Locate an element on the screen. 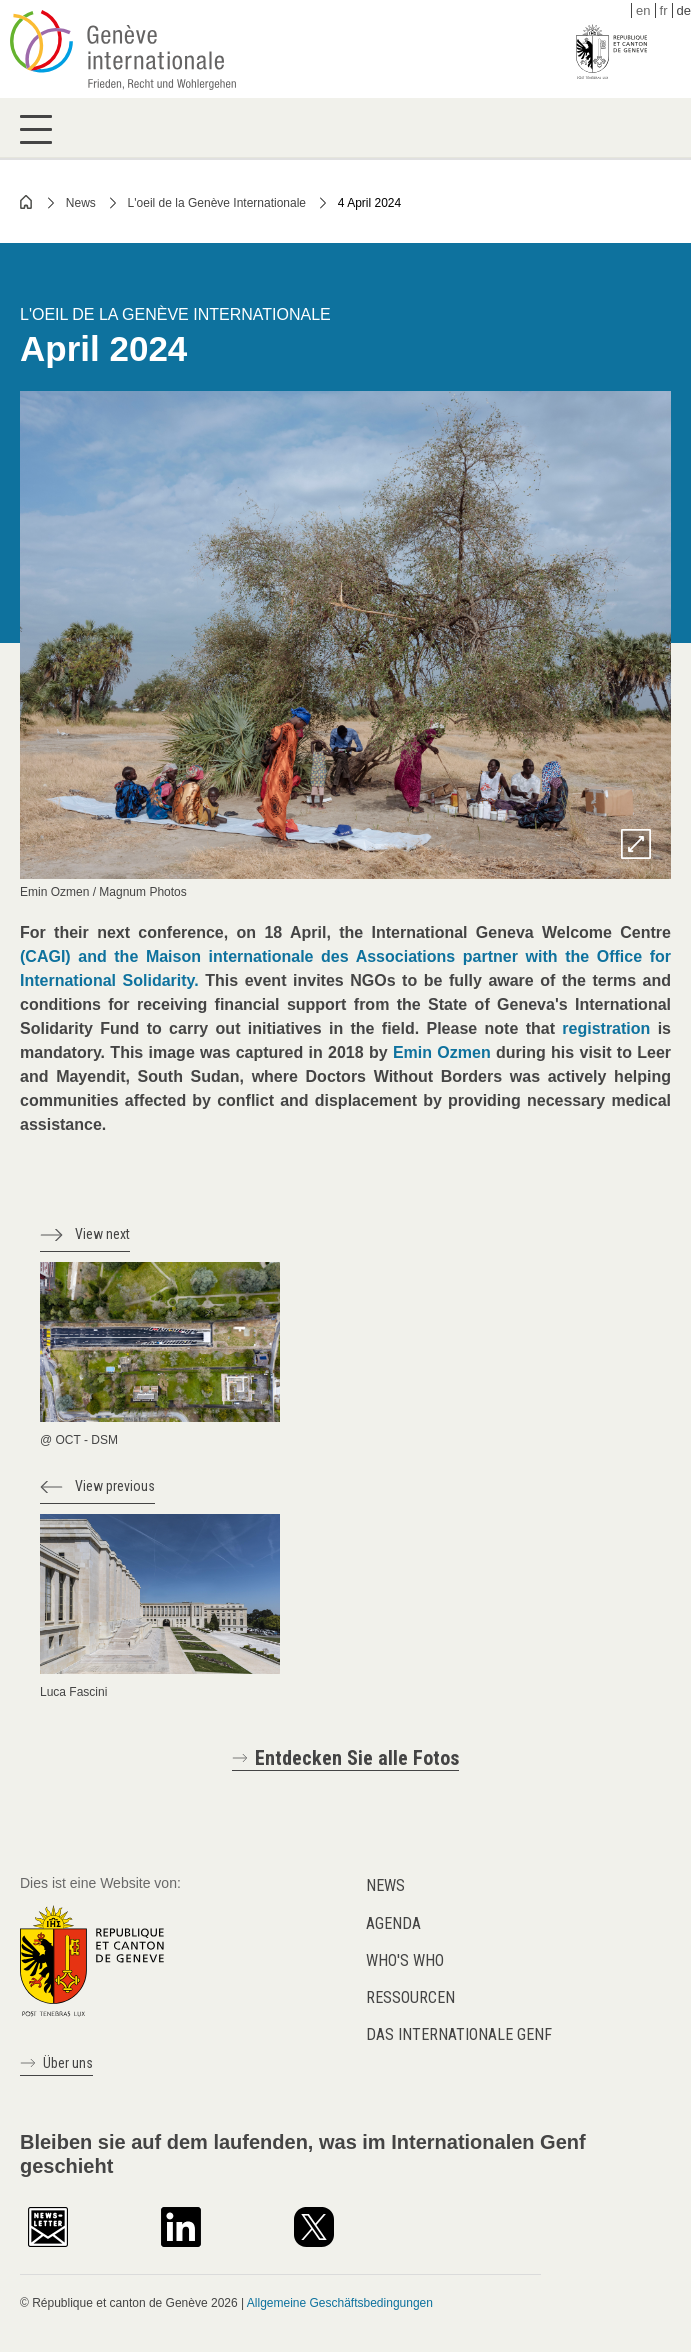 Image resolution: width=691 pixels, height=2352 pixels. registration is located at coordinates (606, 1028).